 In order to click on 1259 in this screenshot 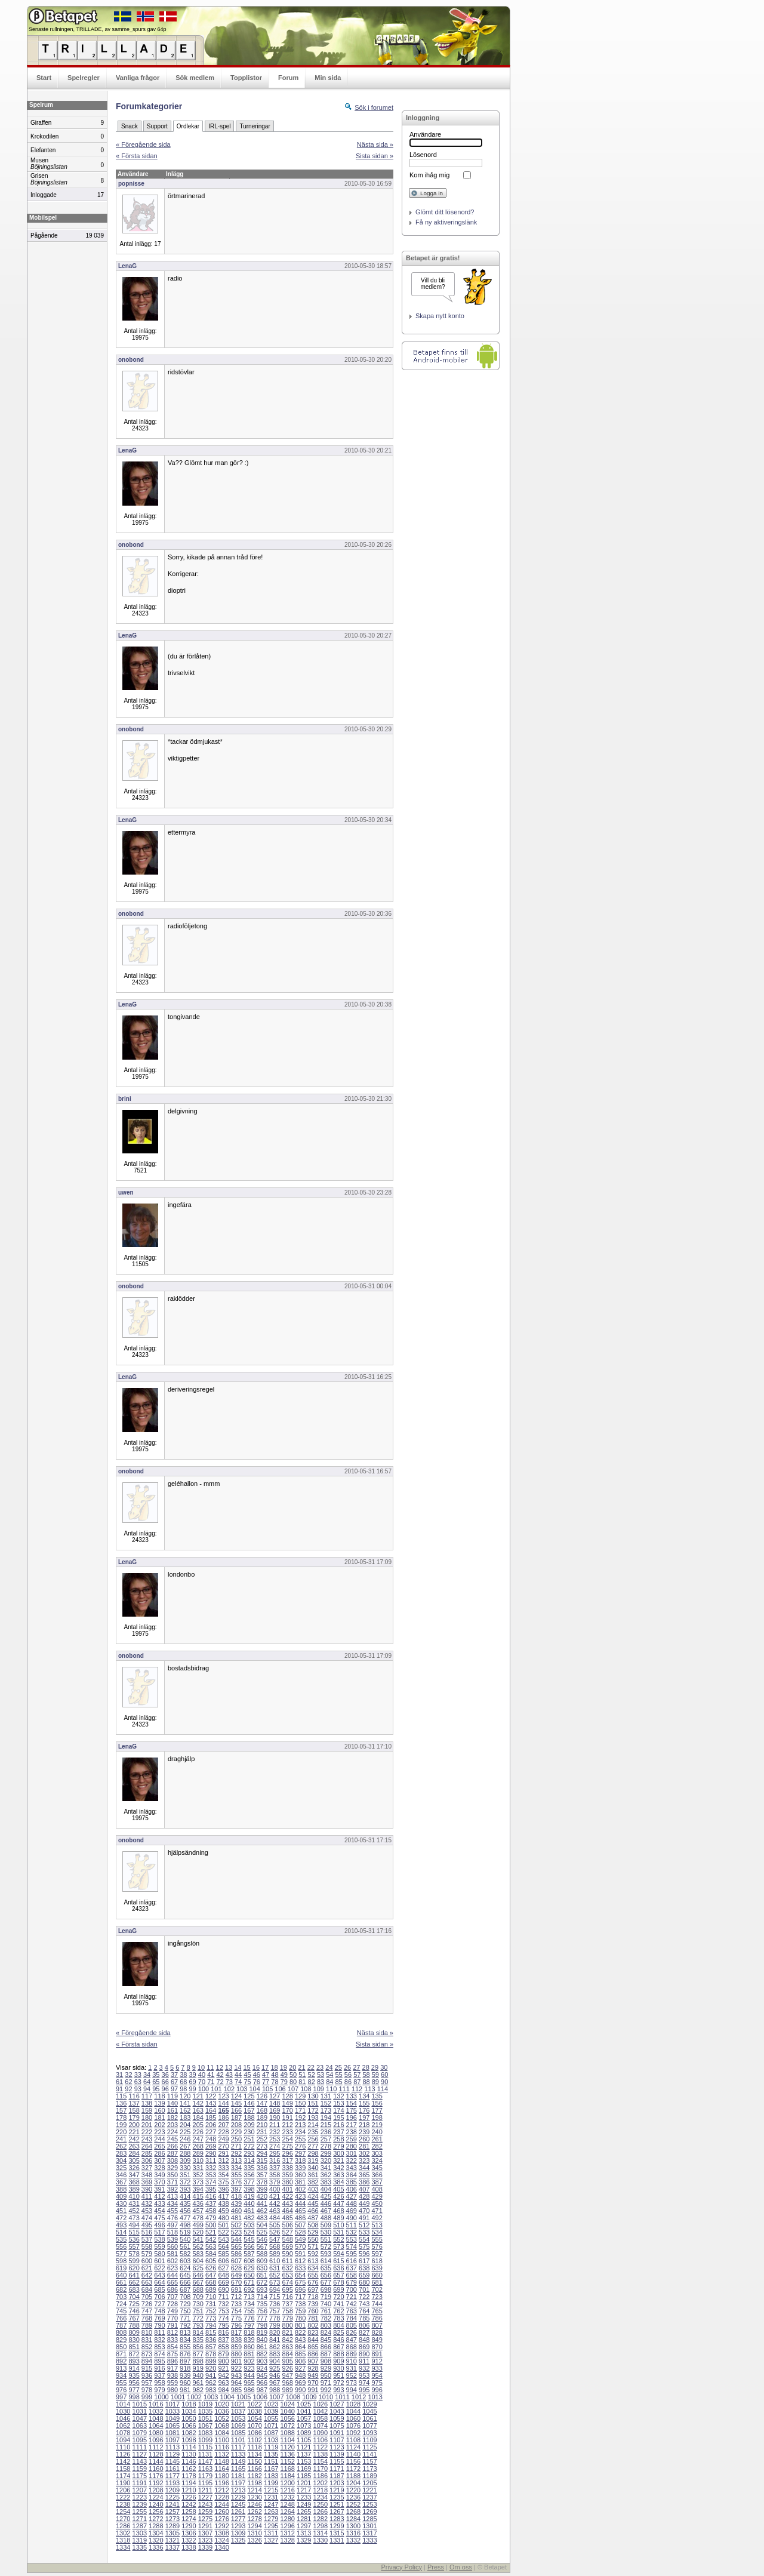, I will do `click(205, 2511)`.